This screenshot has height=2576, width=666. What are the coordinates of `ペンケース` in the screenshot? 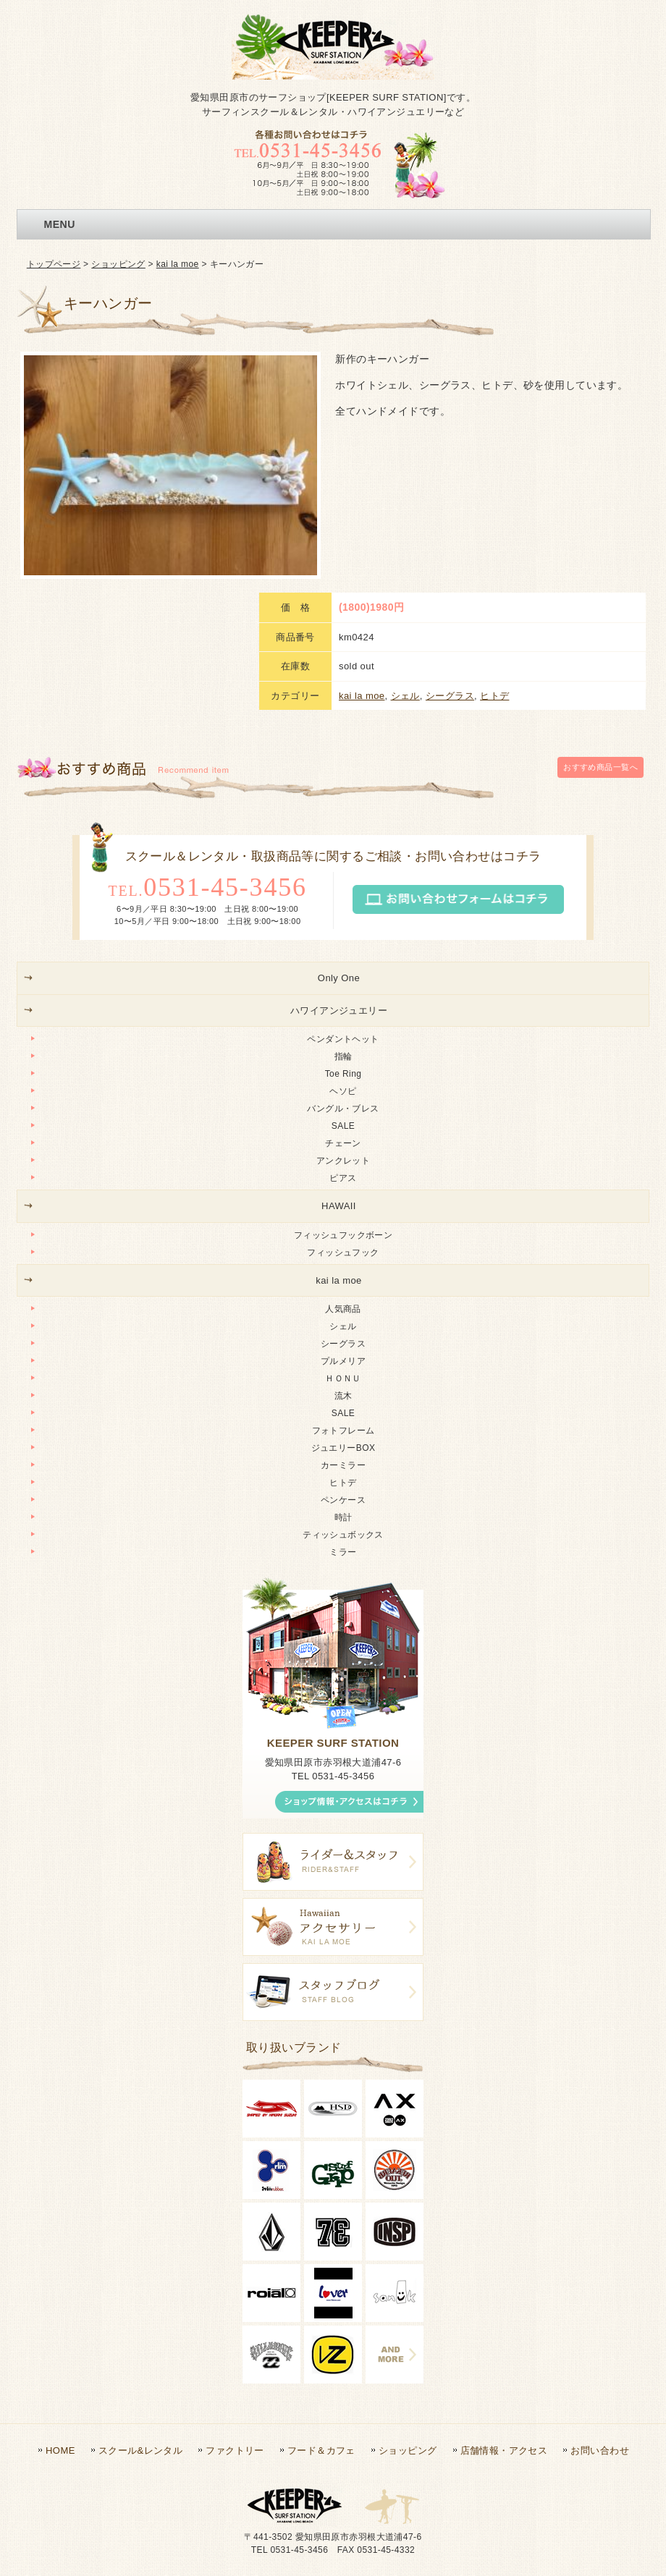 It's located at (343, 1349).